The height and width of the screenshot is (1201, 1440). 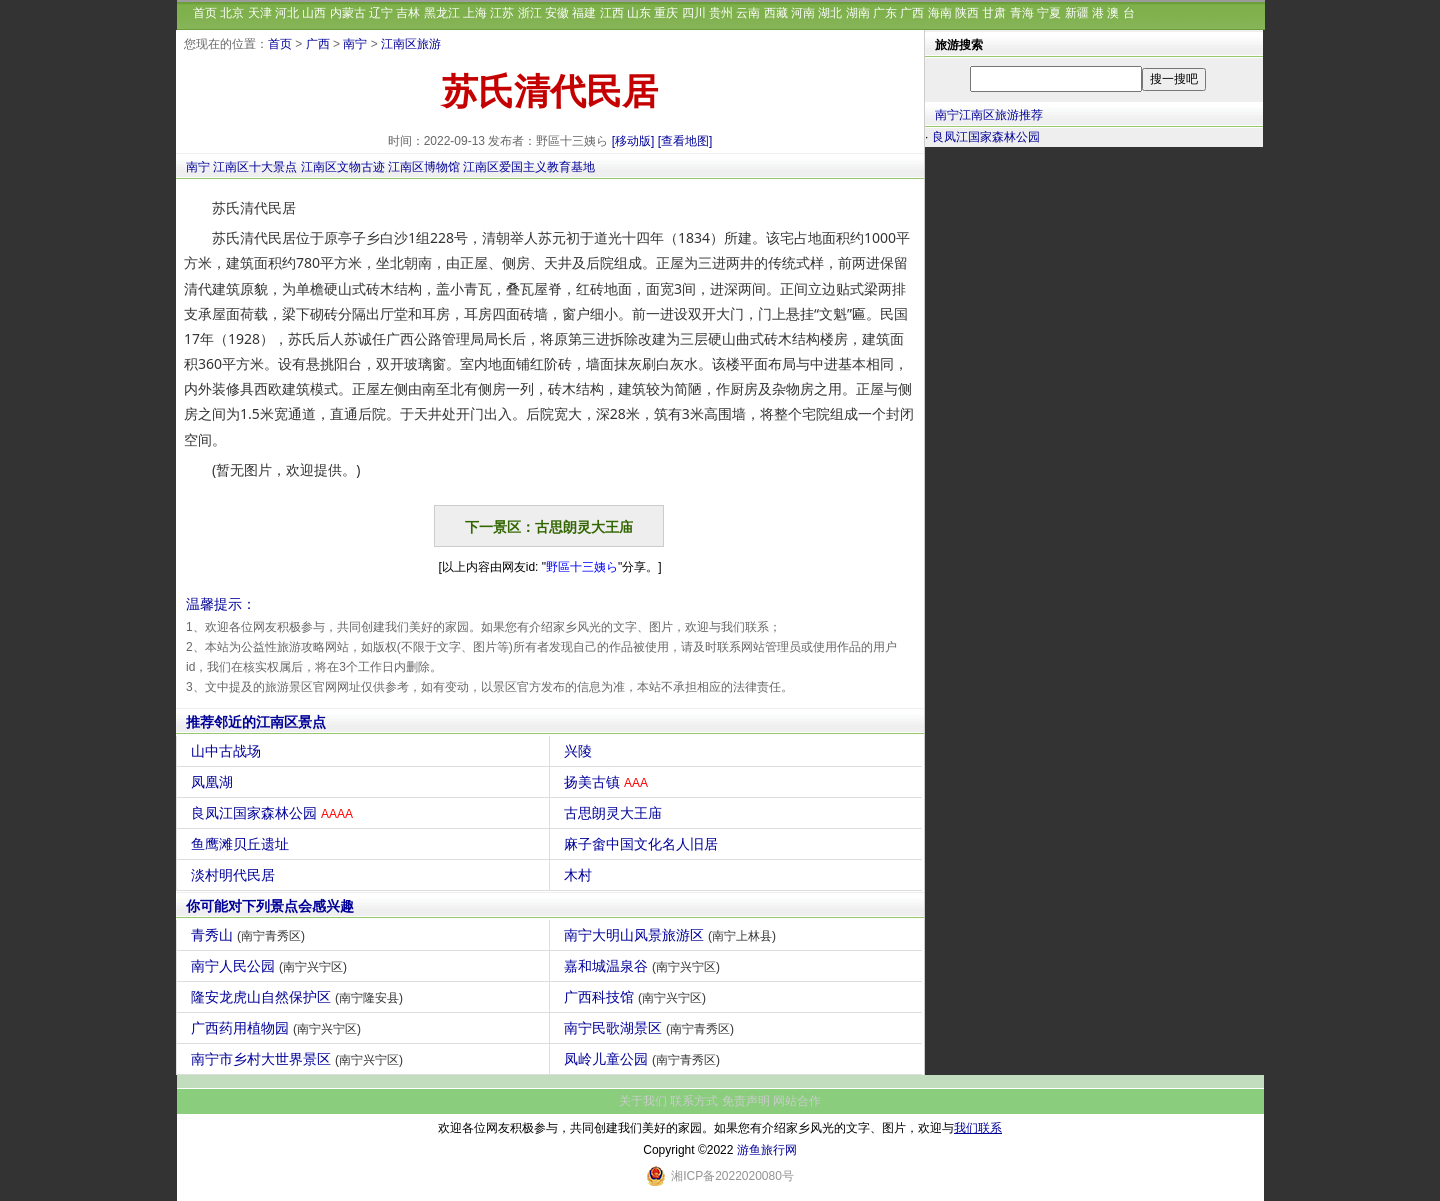 I want to click on 广东, so click(x=885, y=13).